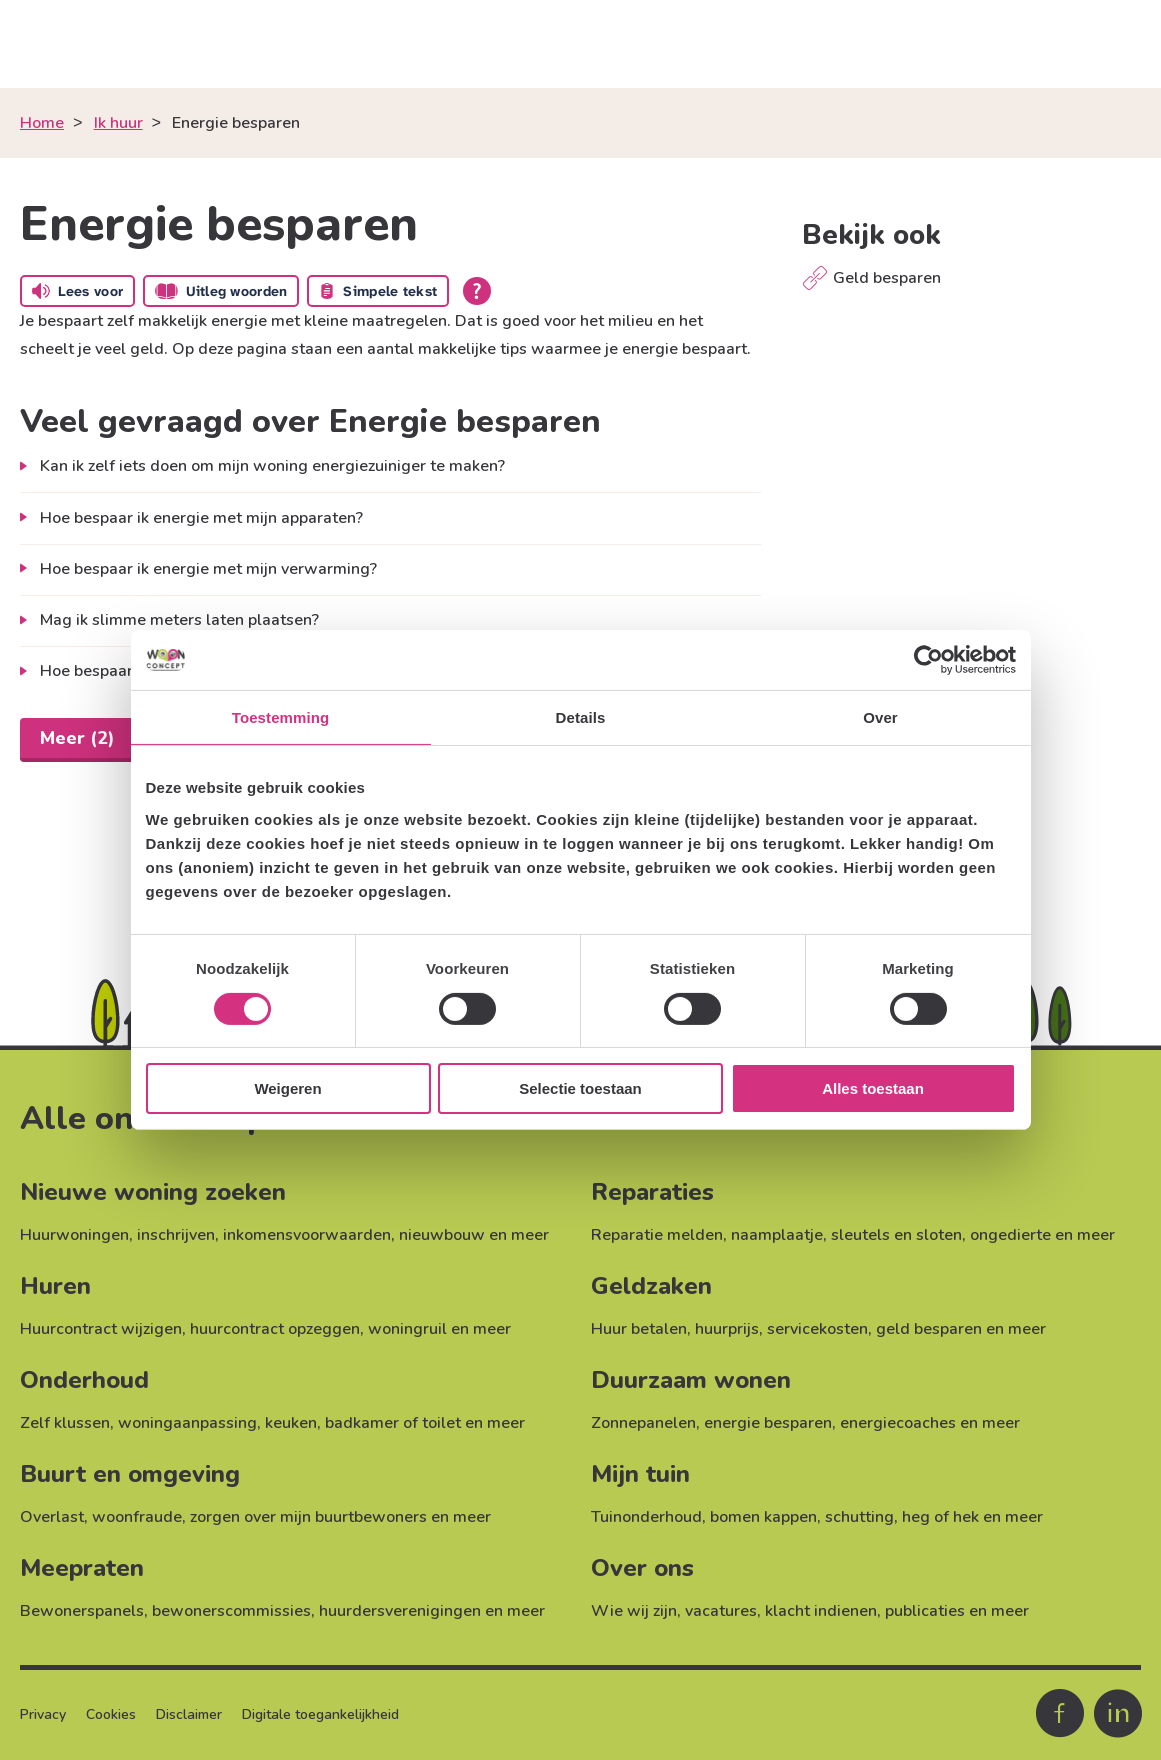  What do you see at coordinates (231, 1611) in the screenshot?
I see `bewonerscommissies` at bounding box center [231, 1611].